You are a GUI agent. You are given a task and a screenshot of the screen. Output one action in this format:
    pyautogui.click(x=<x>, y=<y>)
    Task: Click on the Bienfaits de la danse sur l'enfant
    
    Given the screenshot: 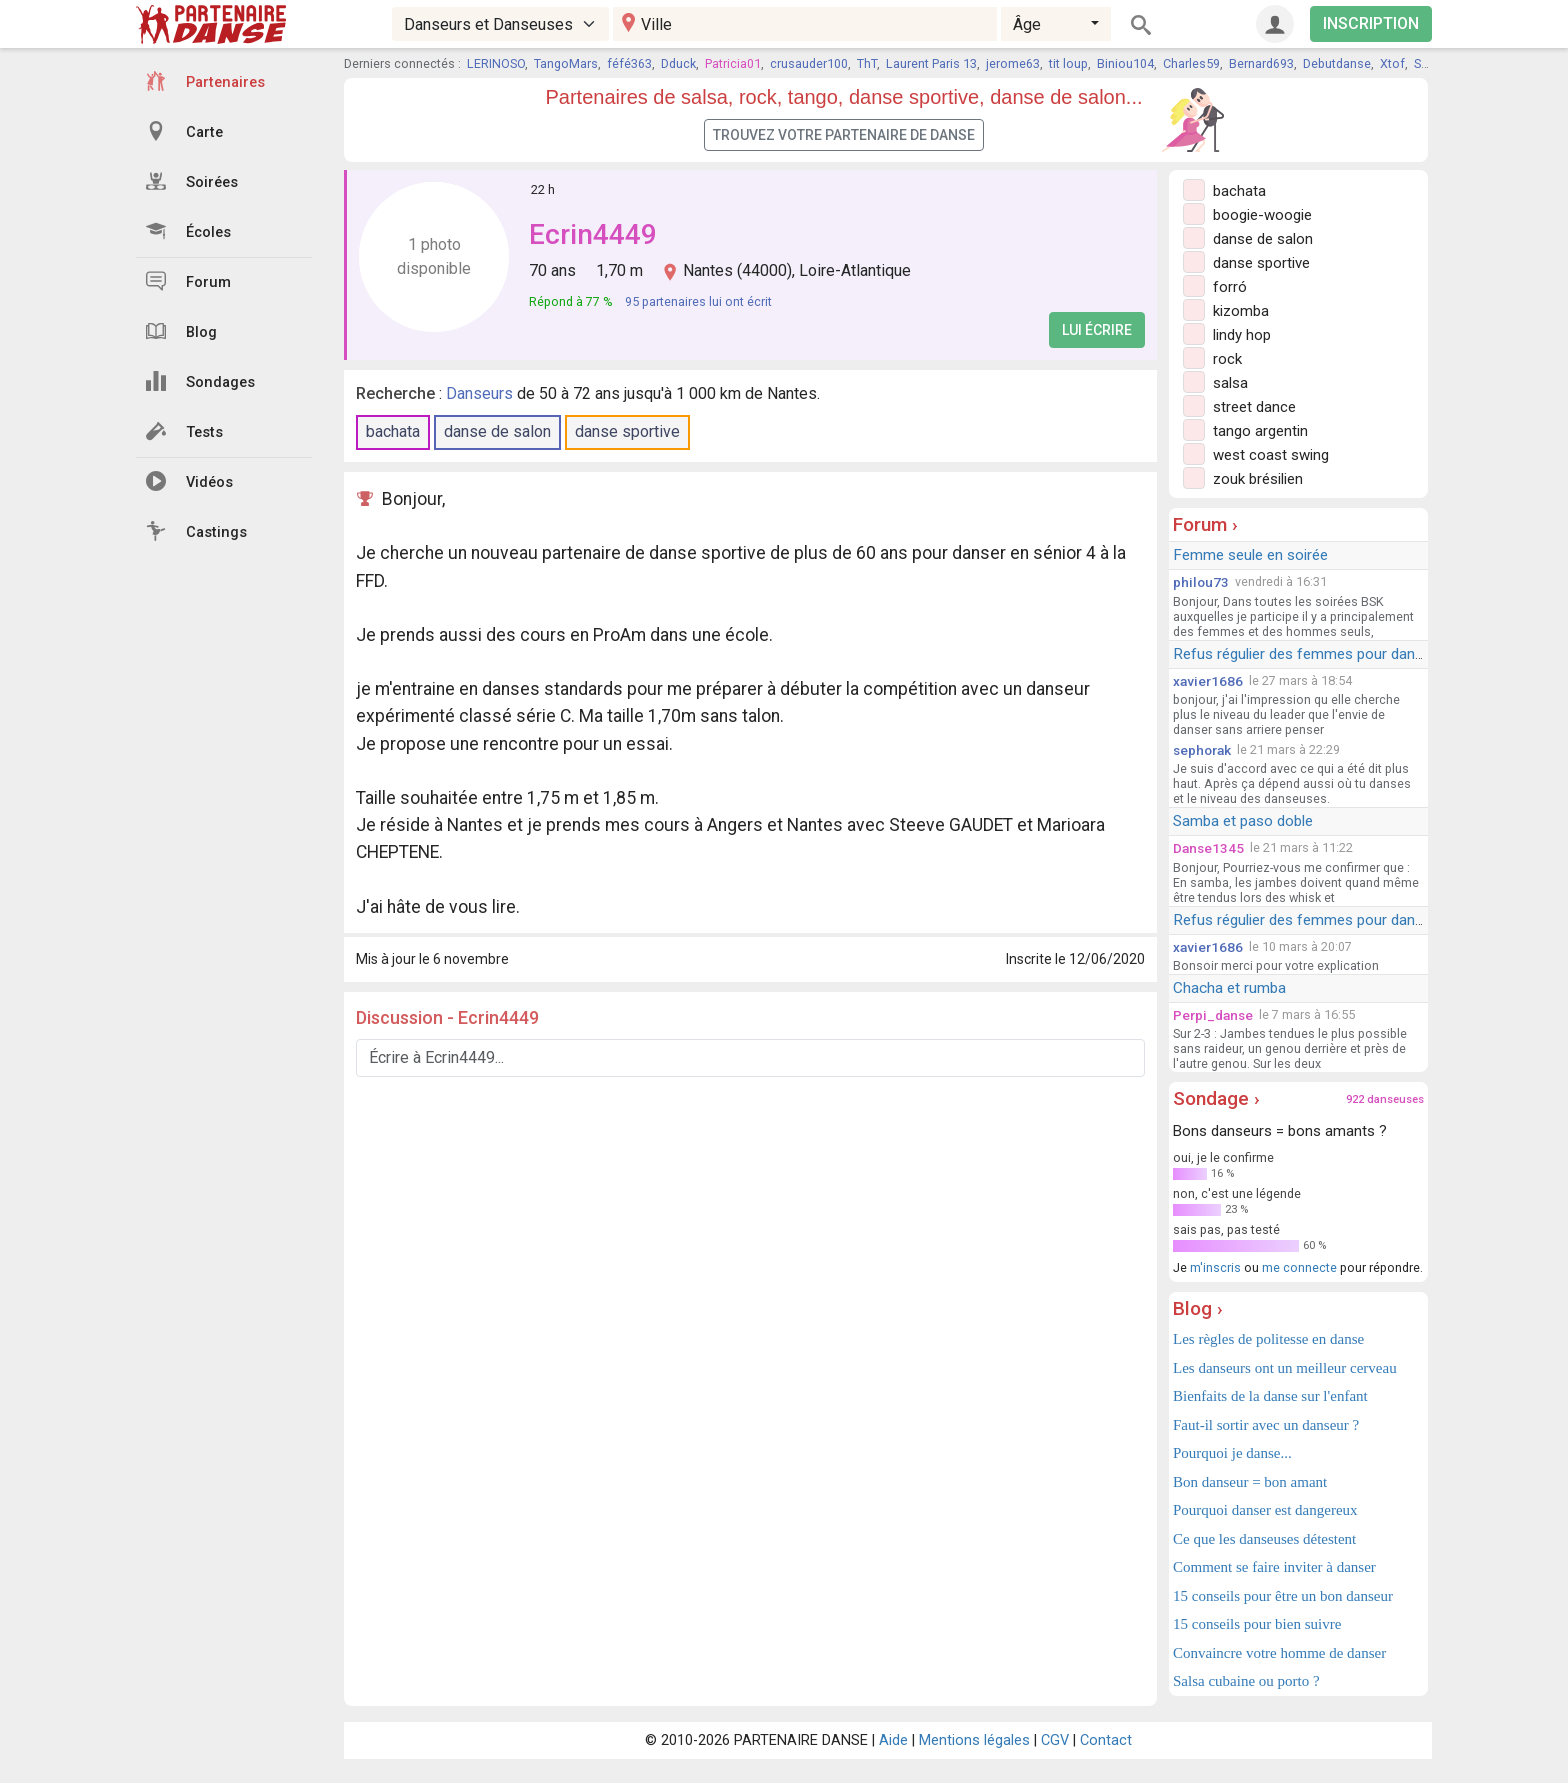 What is the action you would take?
    pyautogui.click(x=1270, y=1396)
    